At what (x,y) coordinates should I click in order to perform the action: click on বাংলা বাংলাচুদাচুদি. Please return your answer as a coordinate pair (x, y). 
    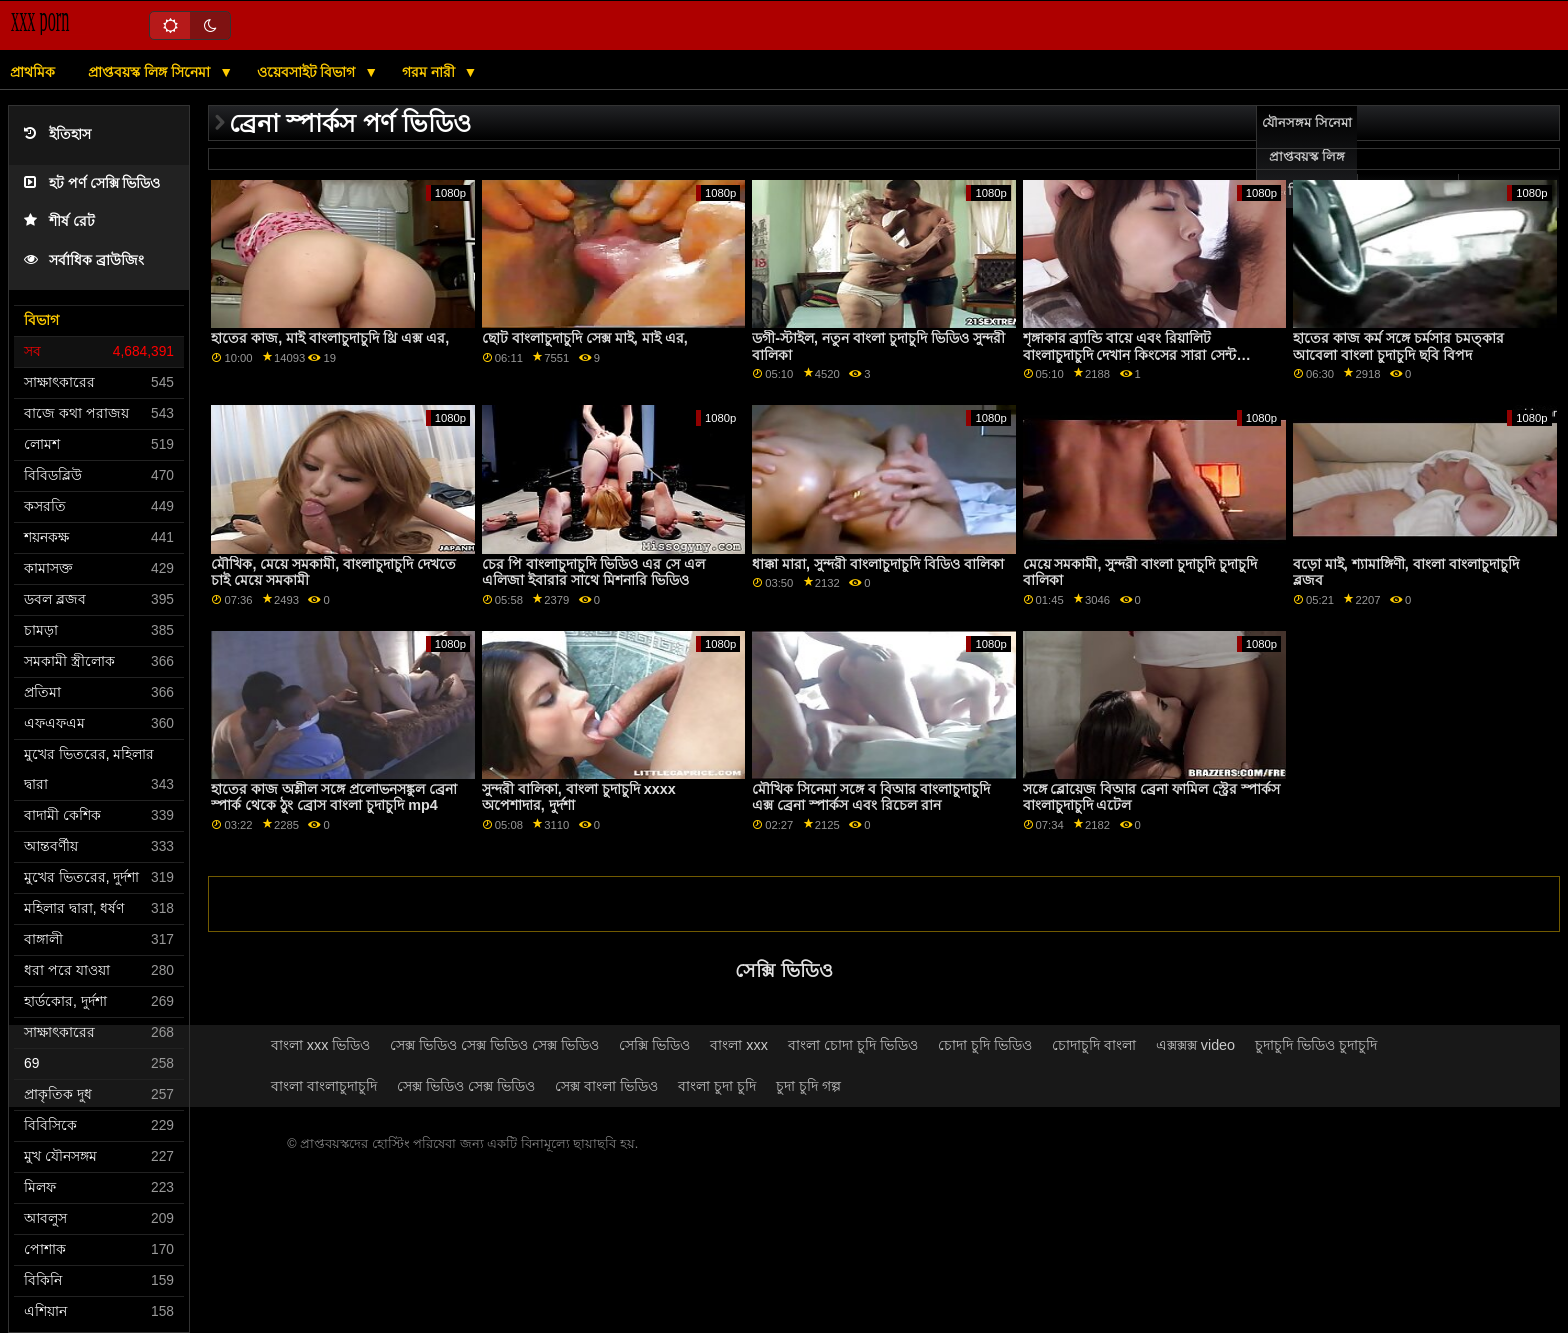
    Looking at the image, I should click on (324, 1086).